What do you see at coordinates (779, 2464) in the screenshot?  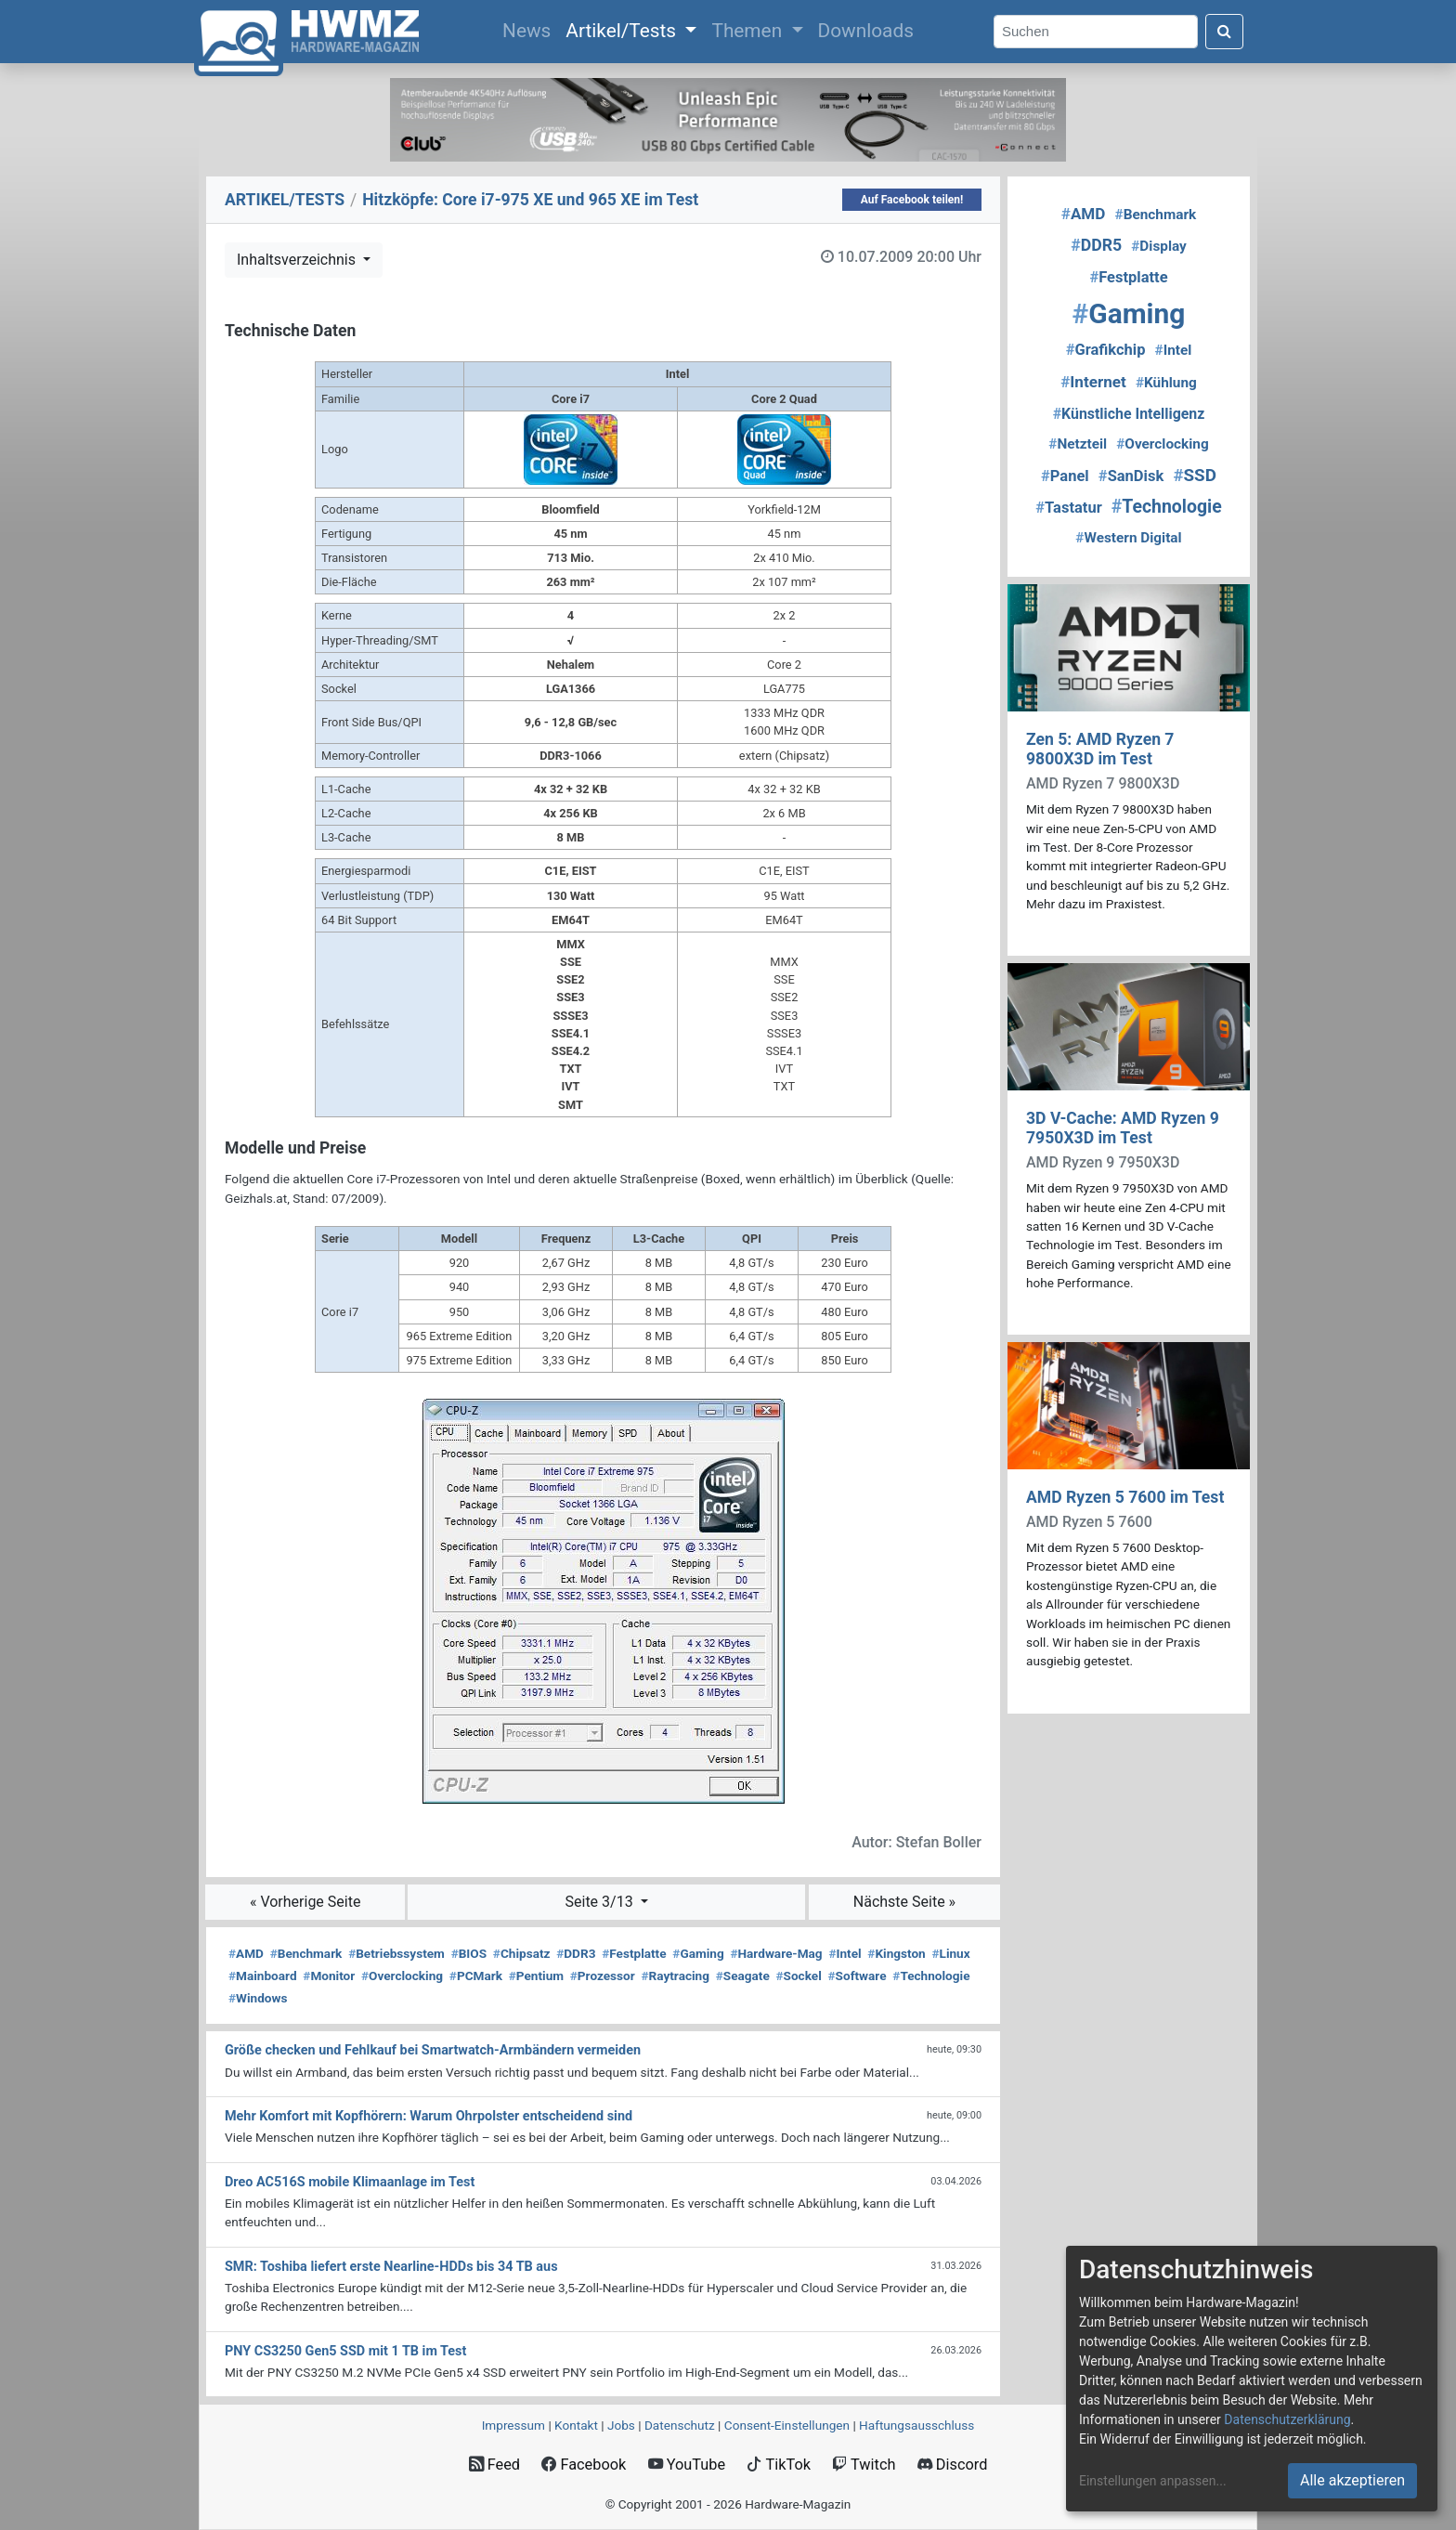 I see `TikTok` at bounding box center [779, 2464].